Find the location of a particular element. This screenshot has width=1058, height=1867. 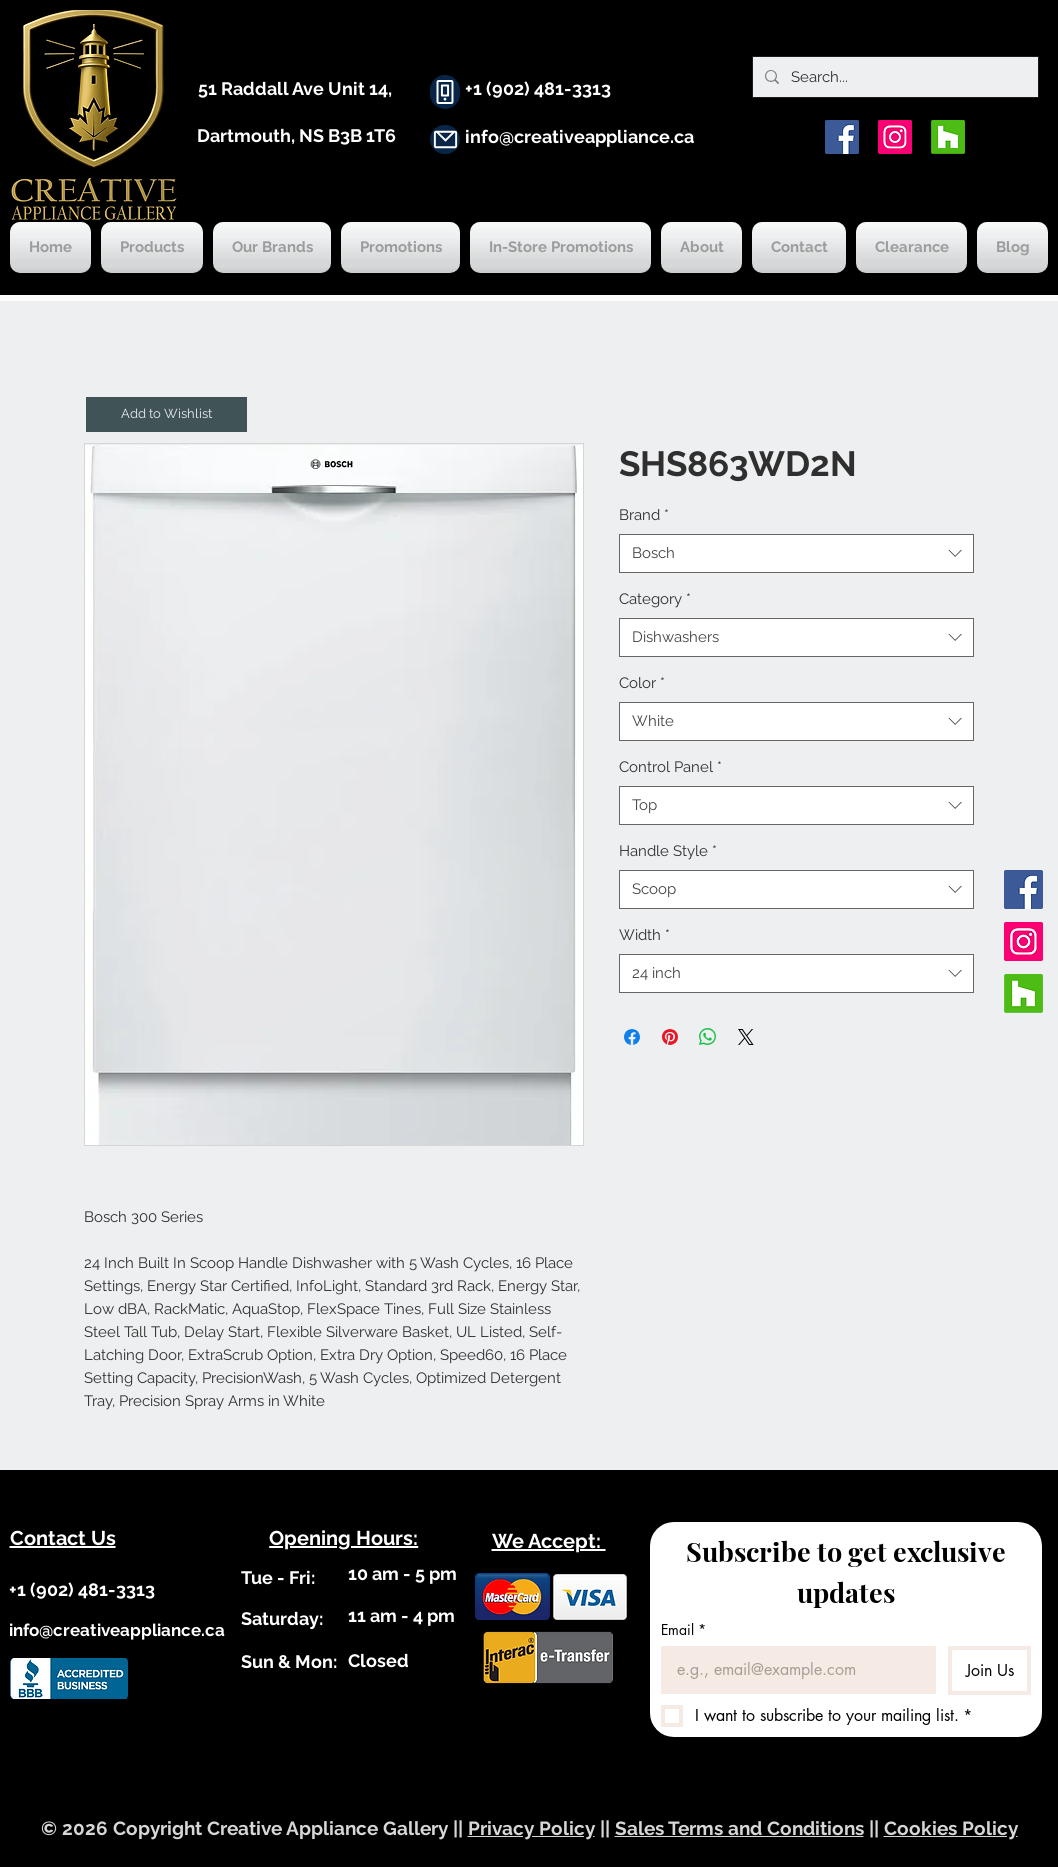

[Pin on Pinterest] is located at coordinates (670, 1037).